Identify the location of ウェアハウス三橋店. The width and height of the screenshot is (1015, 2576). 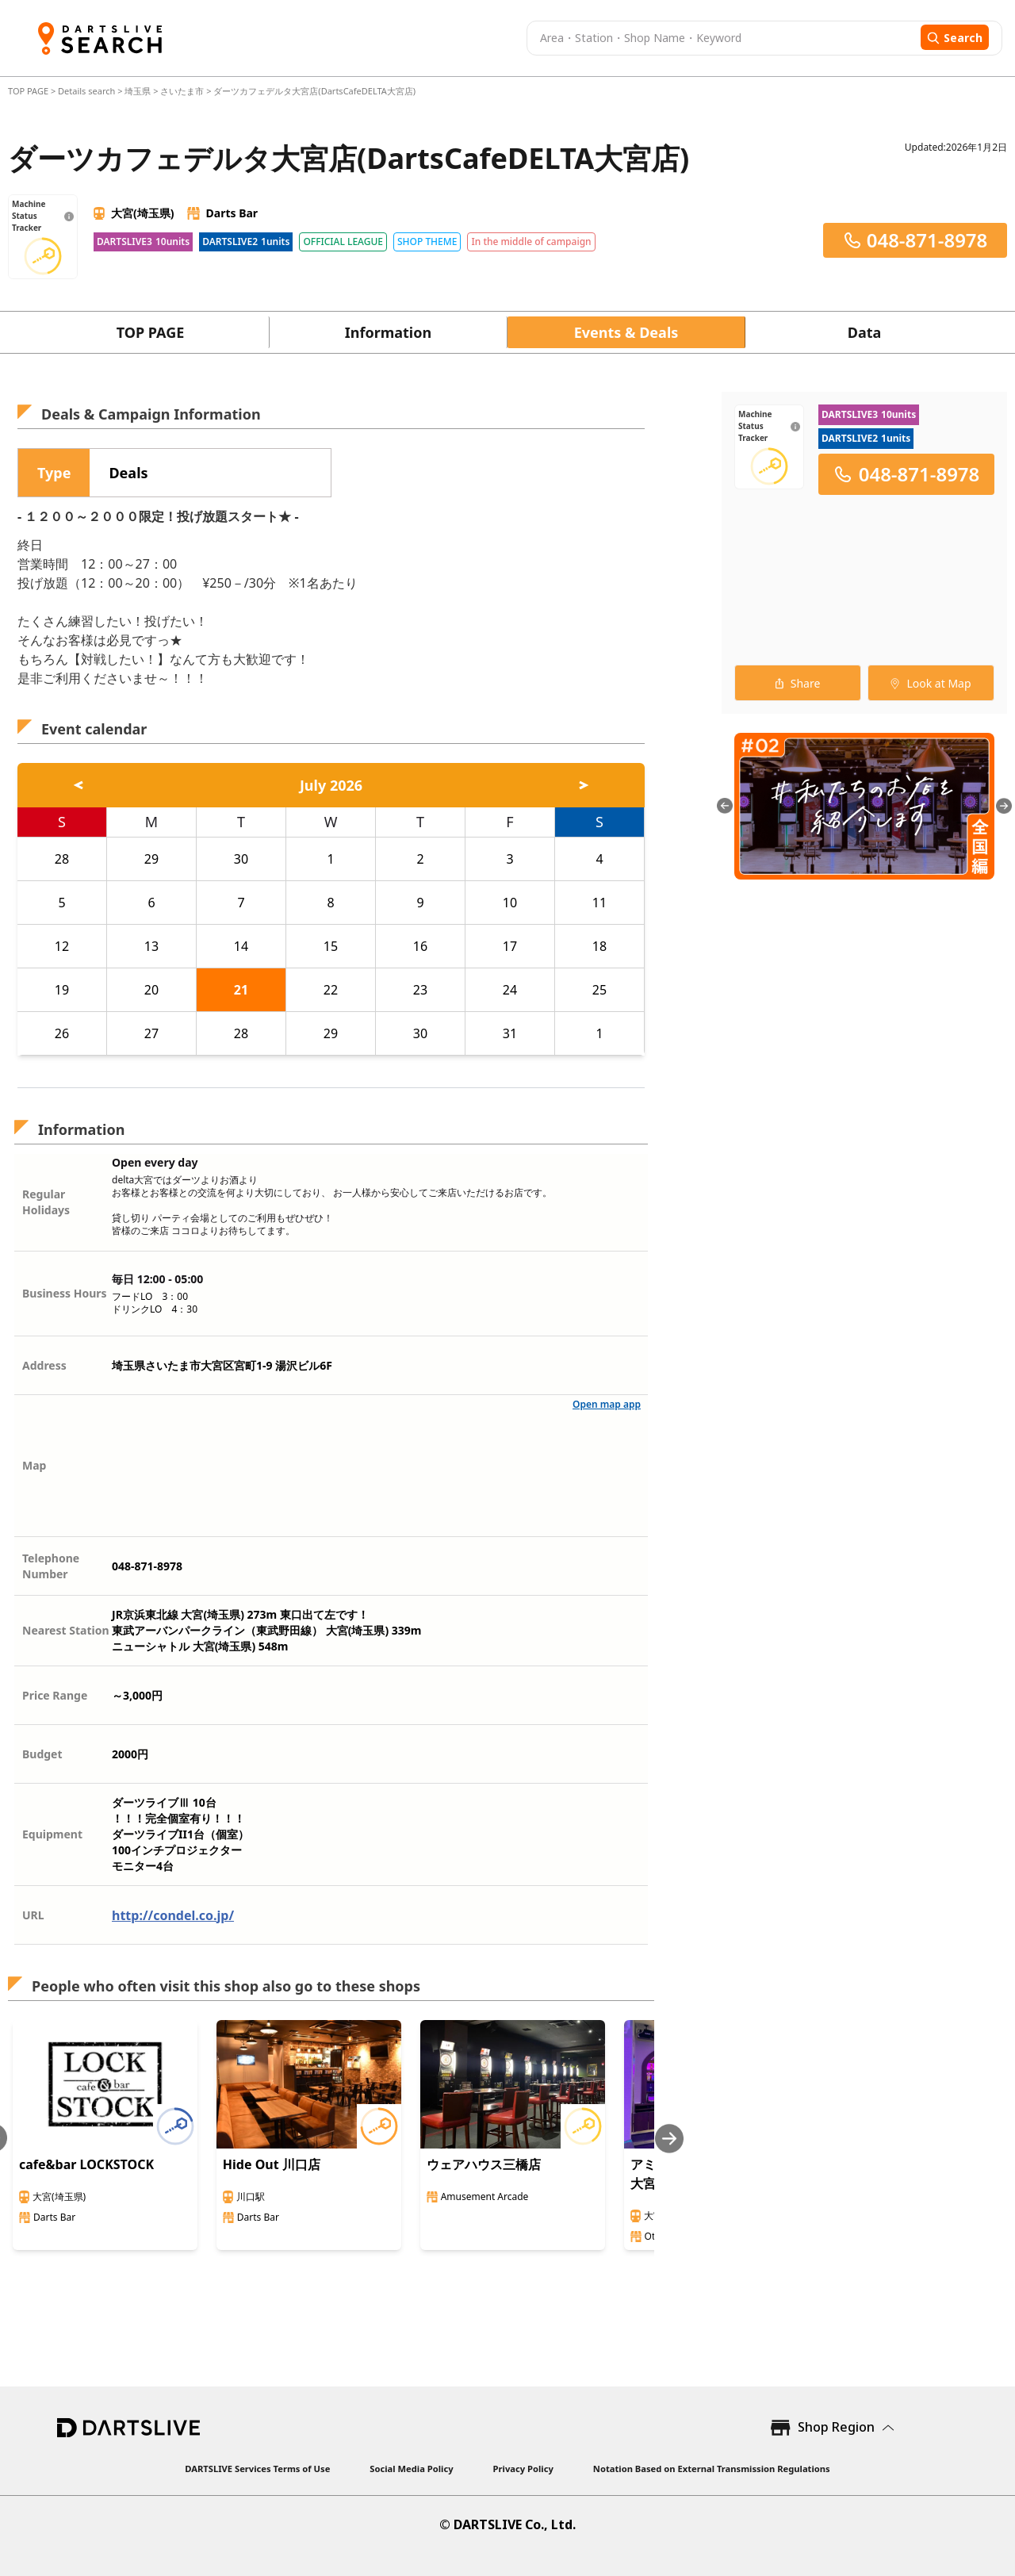
(484, 2164).